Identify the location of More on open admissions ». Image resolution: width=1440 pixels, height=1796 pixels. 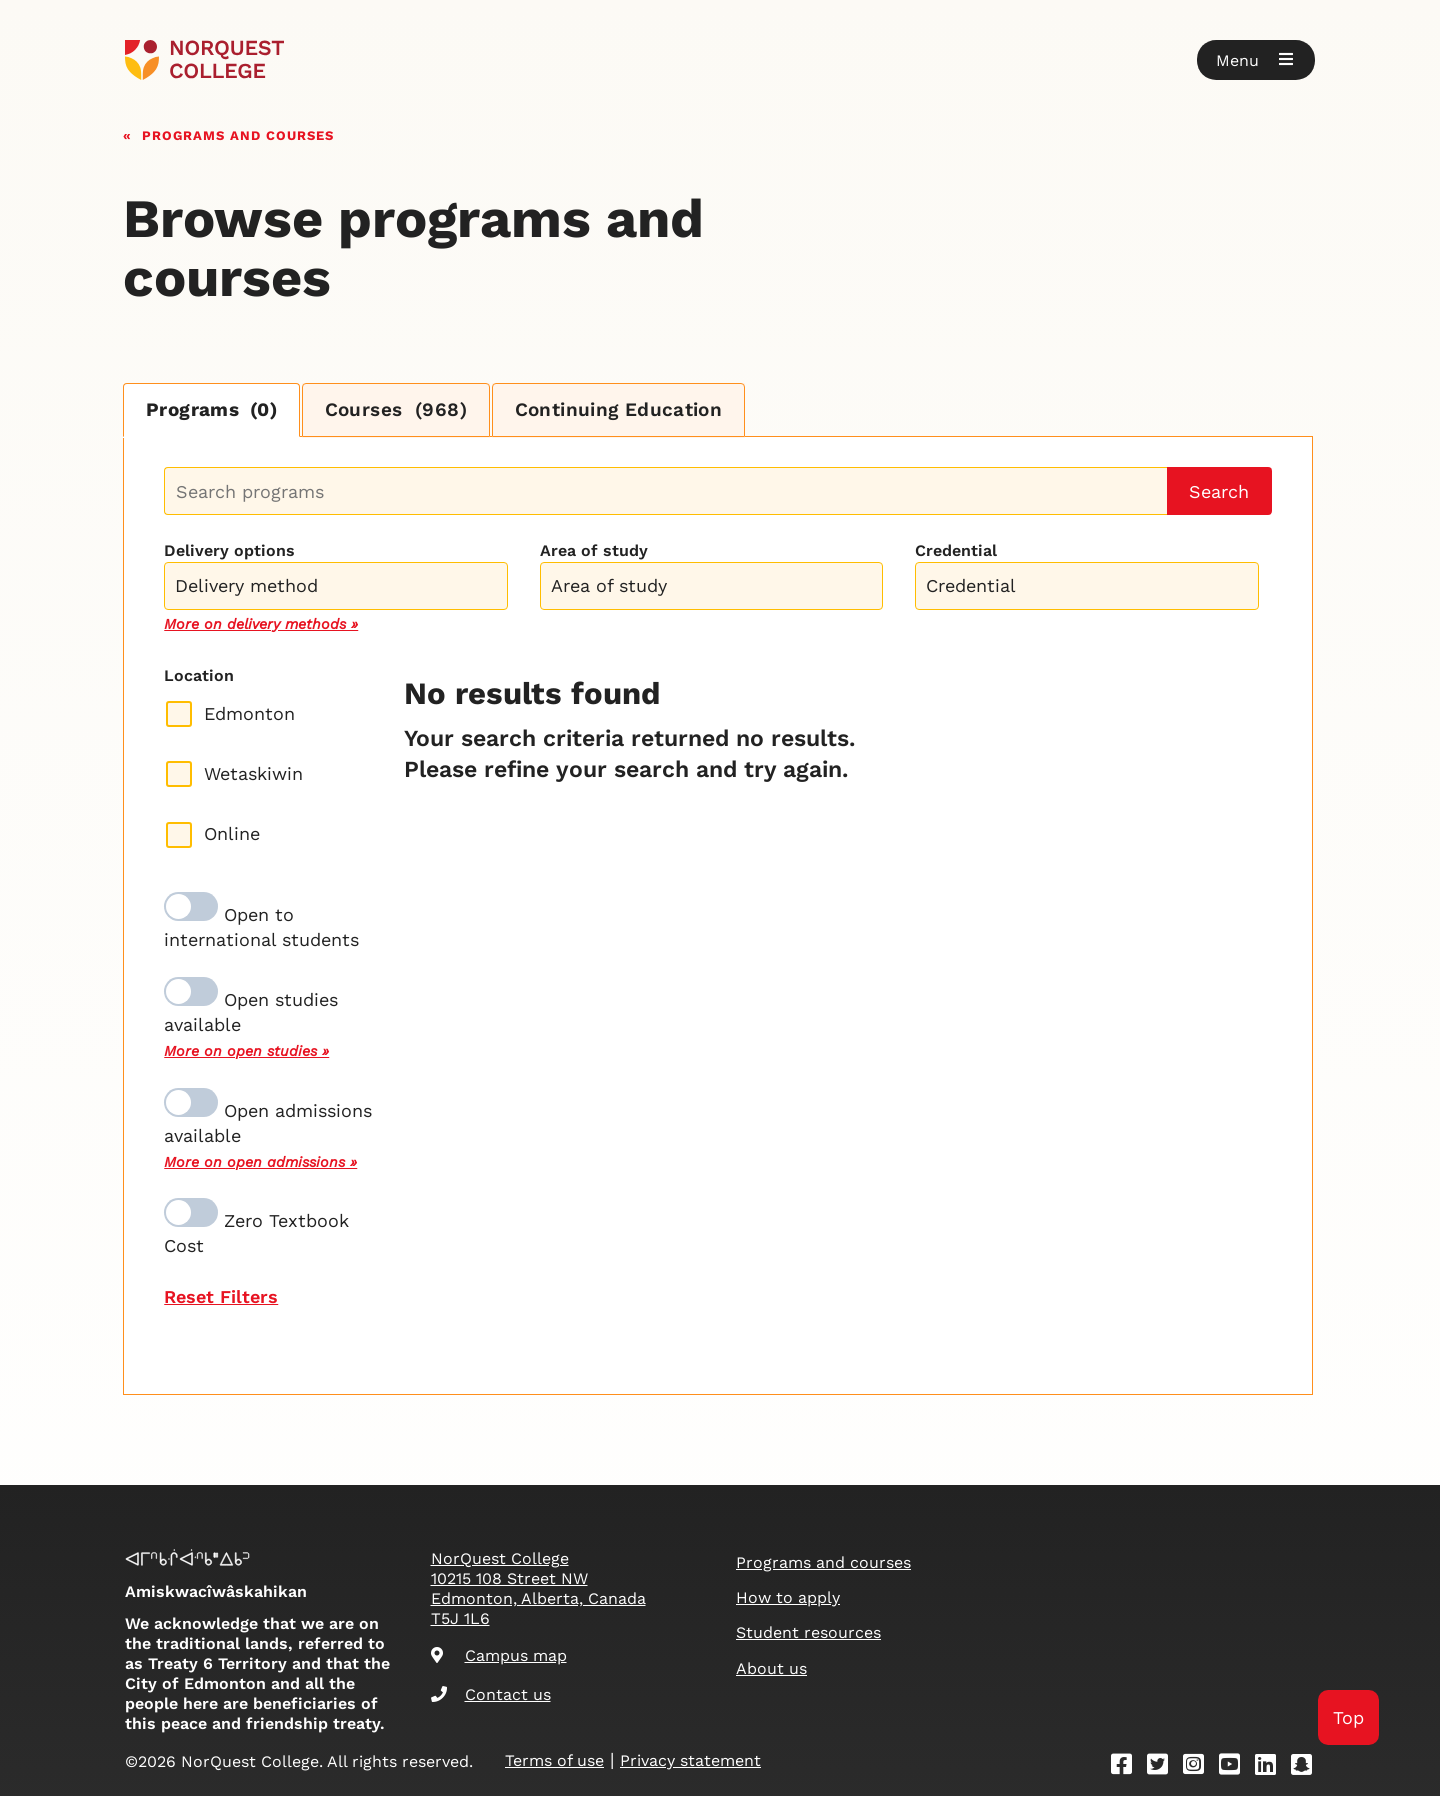
(260, 1163).